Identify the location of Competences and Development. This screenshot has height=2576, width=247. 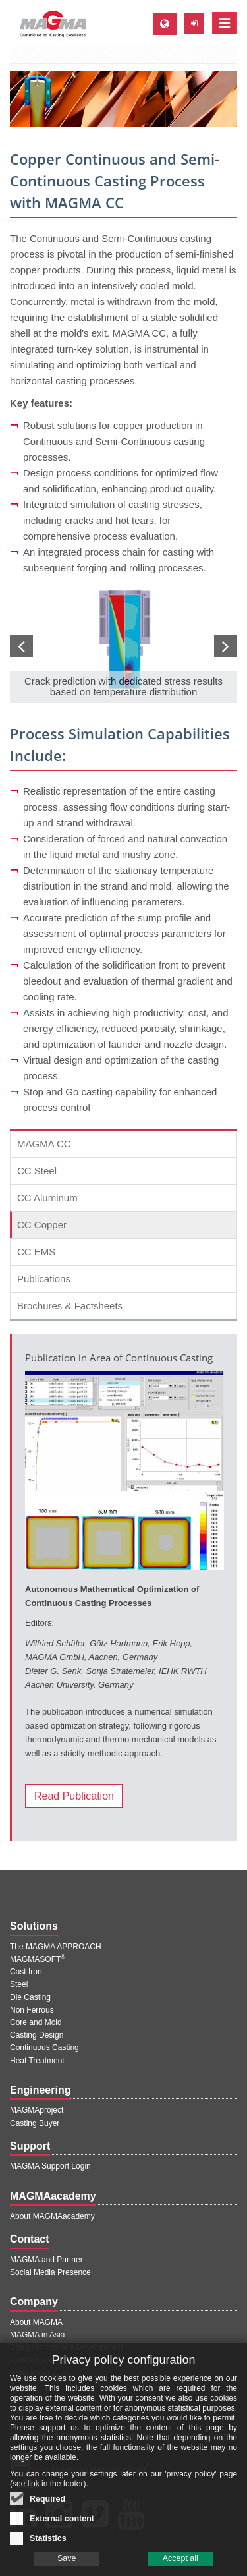
(66, 2347).